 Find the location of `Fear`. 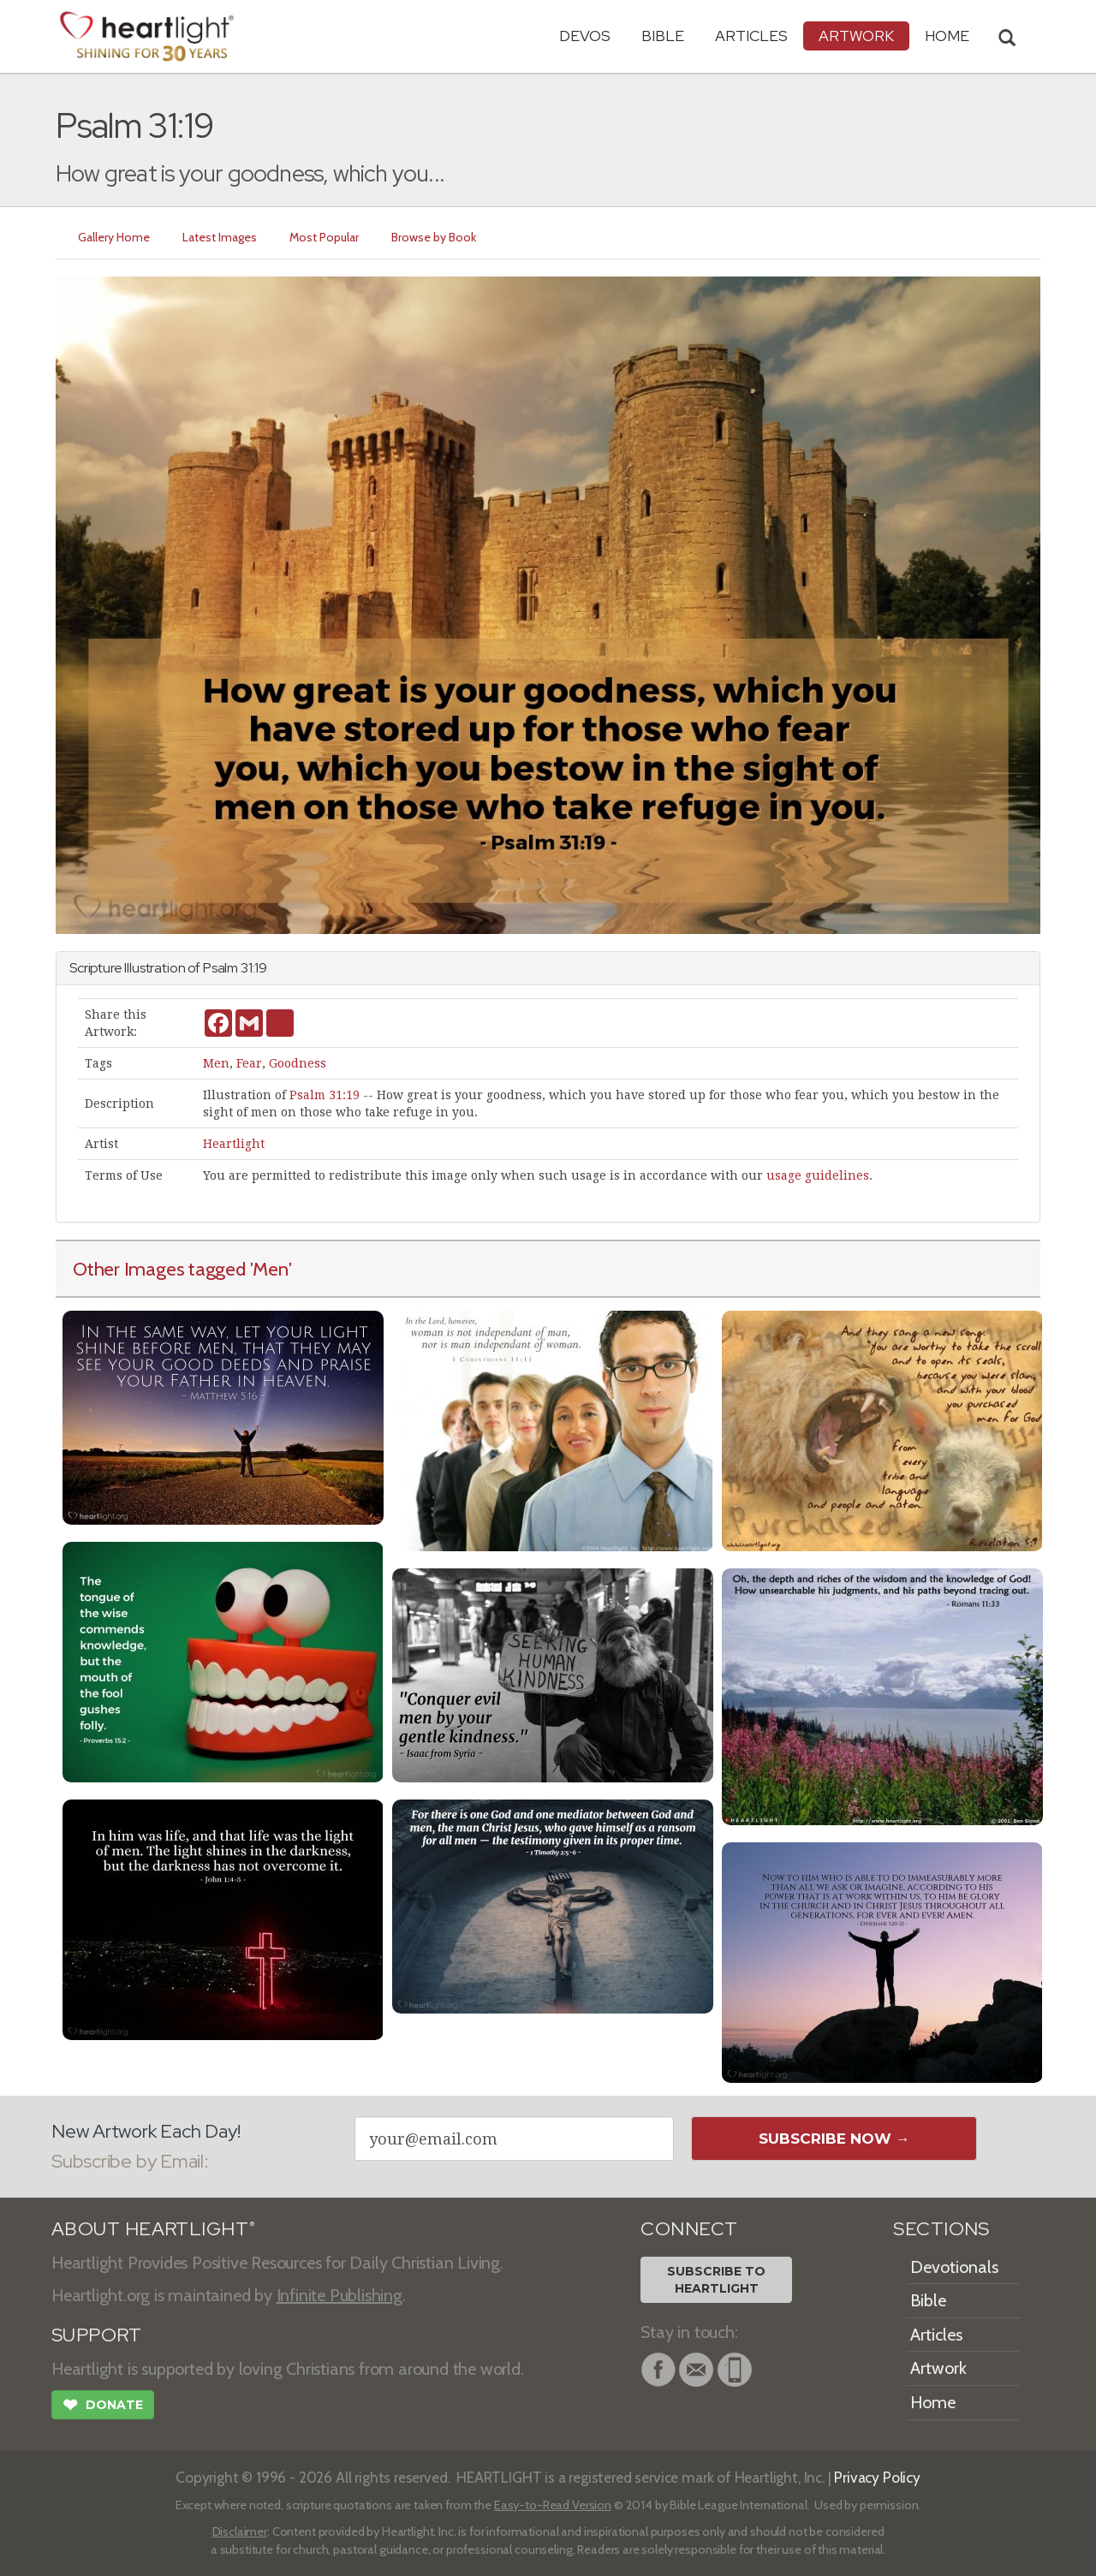

Fear is located at coordinates (249, 1063).